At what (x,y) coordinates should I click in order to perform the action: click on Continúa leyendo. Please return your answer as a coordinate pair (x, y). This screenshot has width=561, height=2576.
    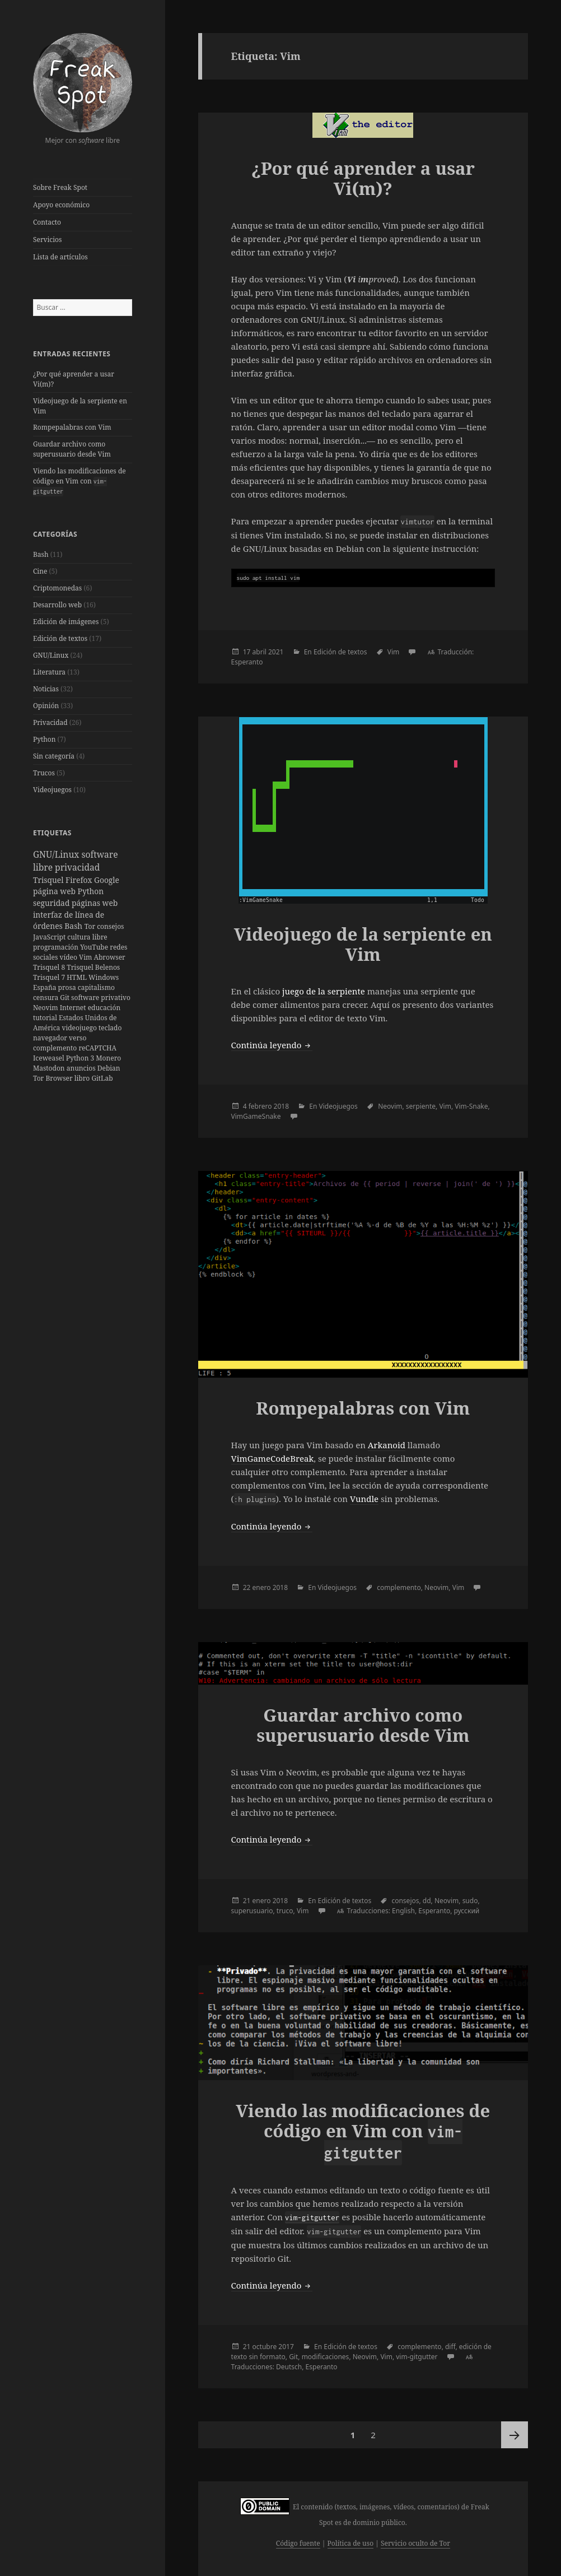
    Looking at the image, I should click on (272, 1044).